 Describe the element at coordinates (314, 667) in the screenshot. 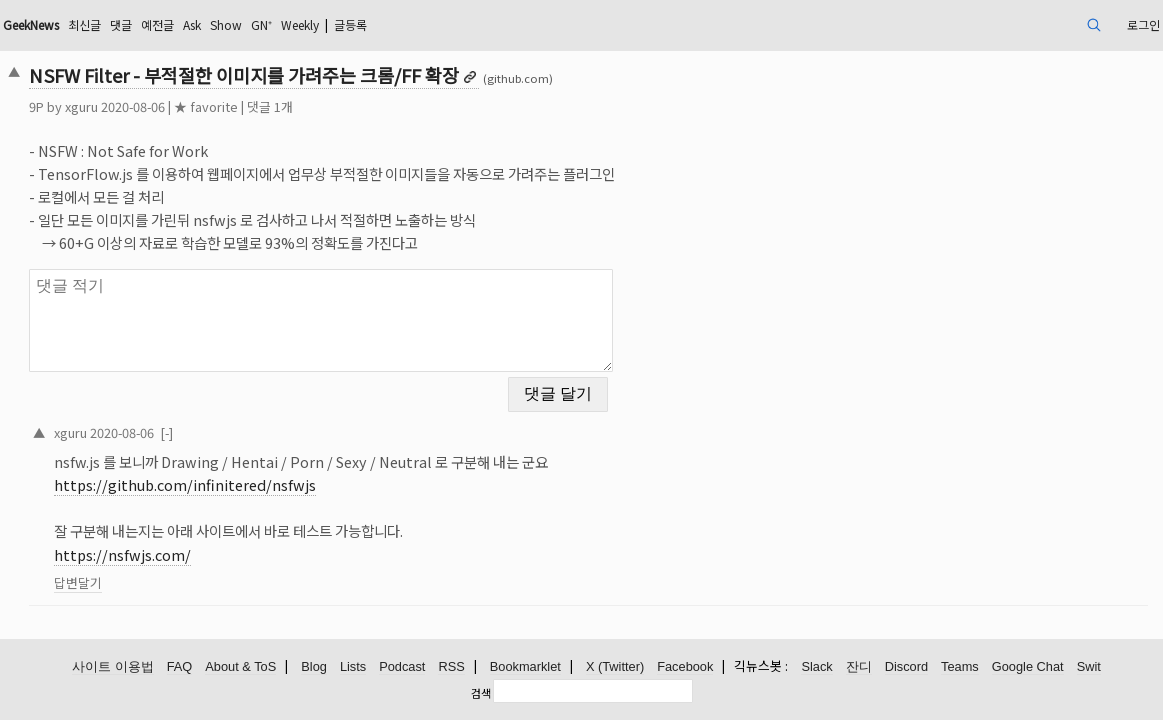

I see `Blog` at that location.